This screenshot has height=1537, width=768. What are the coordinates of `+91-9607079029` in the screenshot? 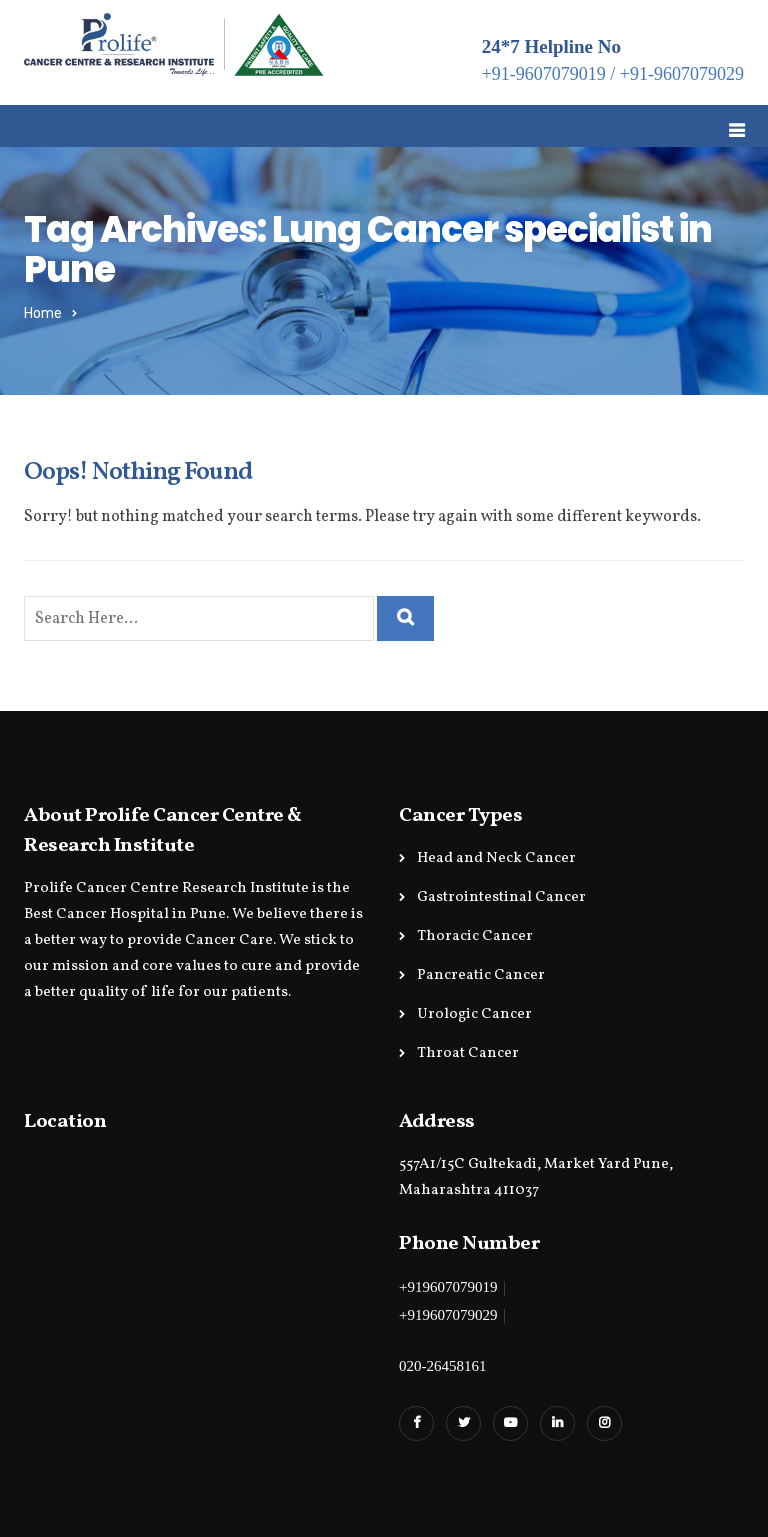 It's located at (682, 74).